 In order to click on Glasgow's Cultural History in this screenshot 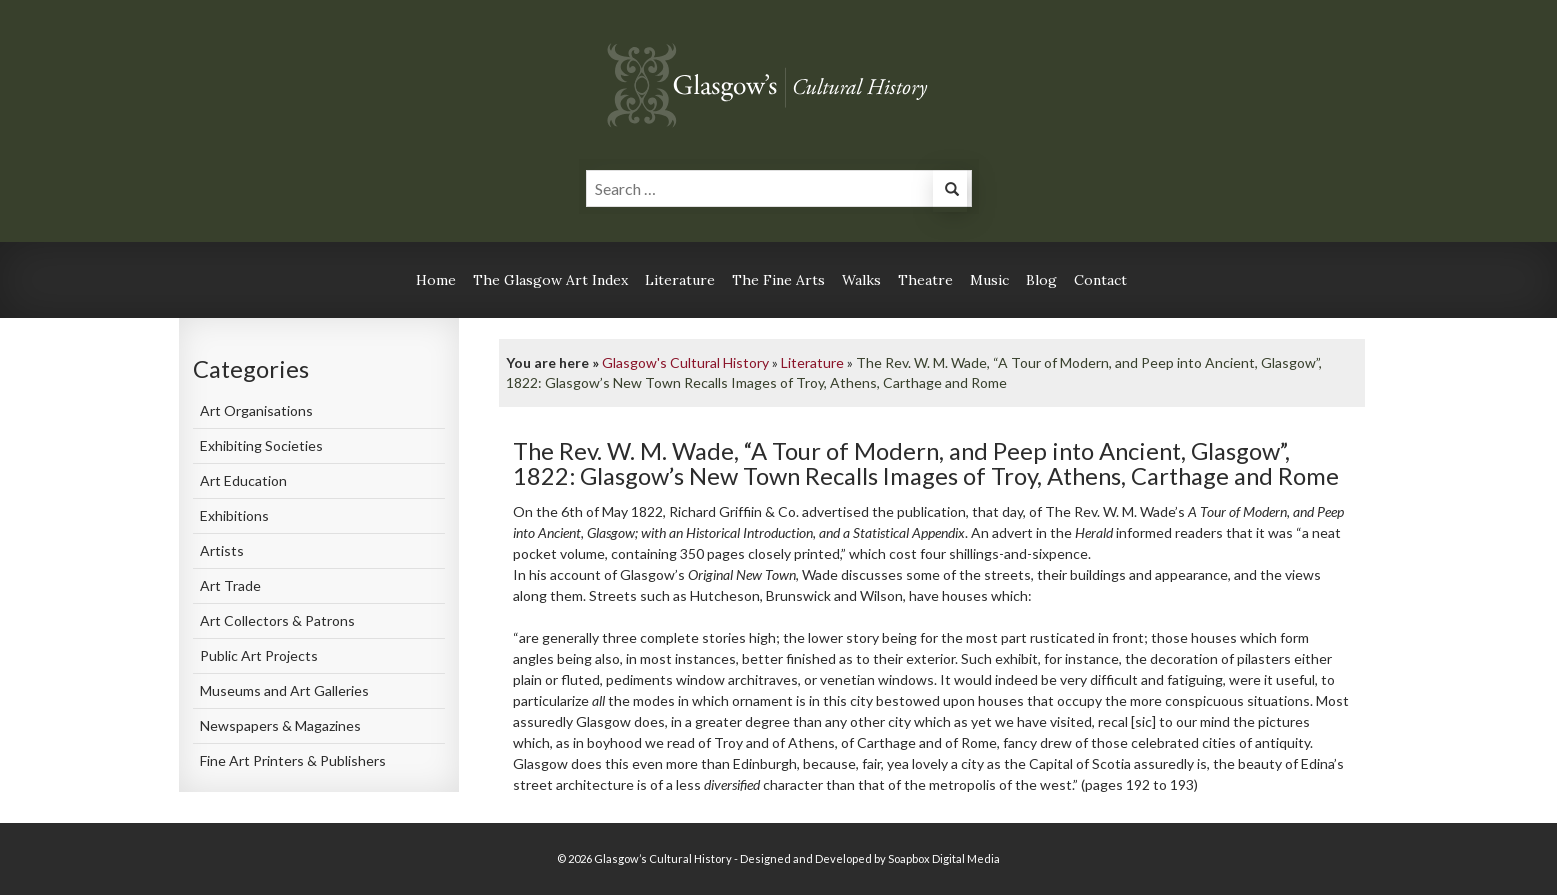, I will do `click(685, 362)`.